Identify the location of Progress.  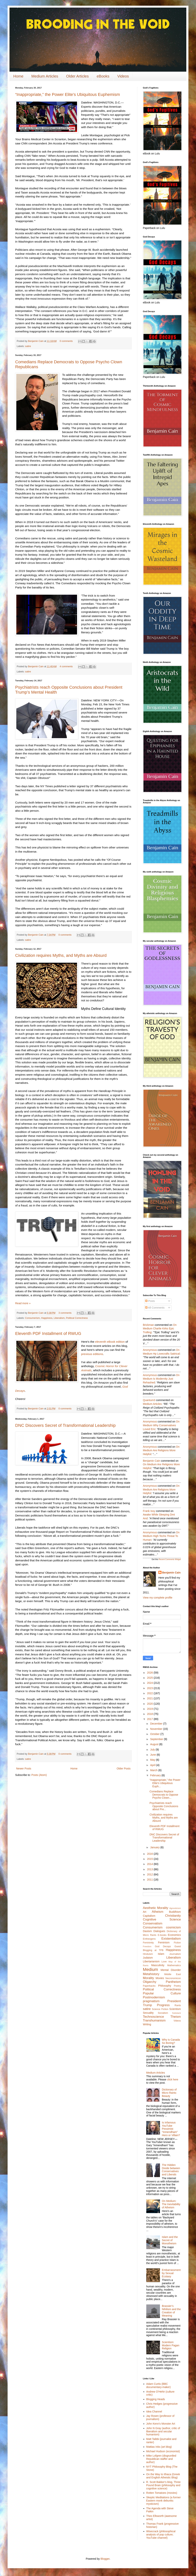
(163, 2005).